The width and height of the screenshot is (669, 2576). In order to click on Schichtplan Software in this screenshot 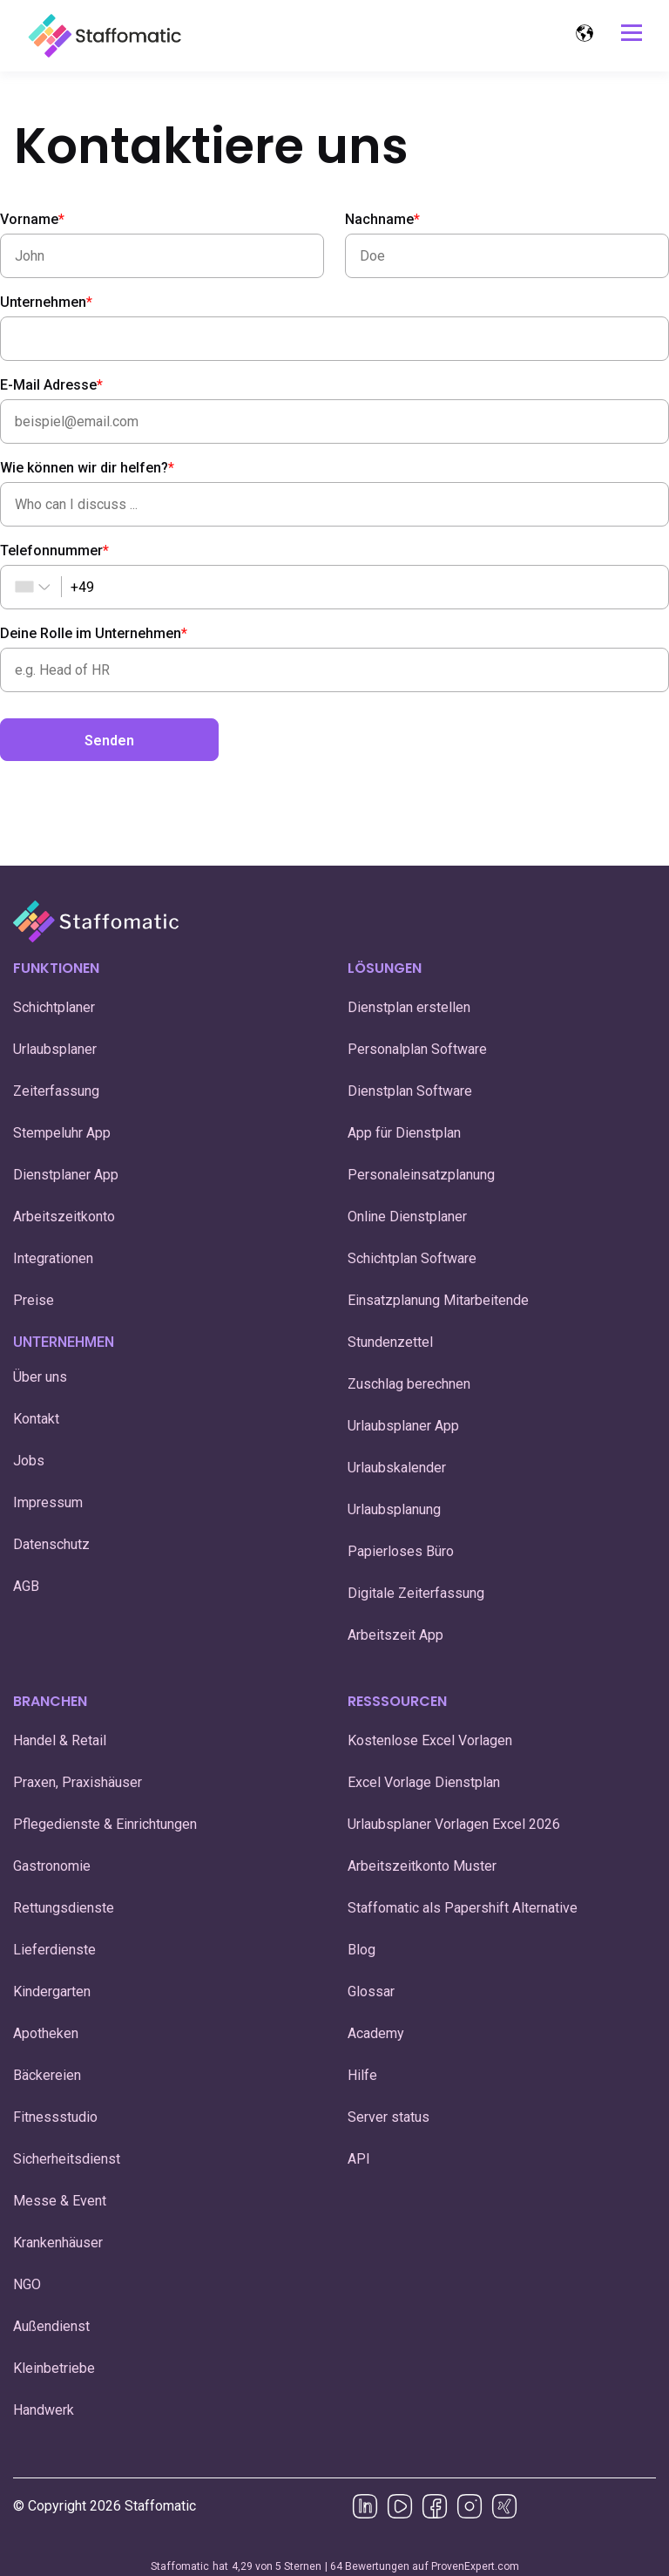, I will do `click(412, 1258)`.